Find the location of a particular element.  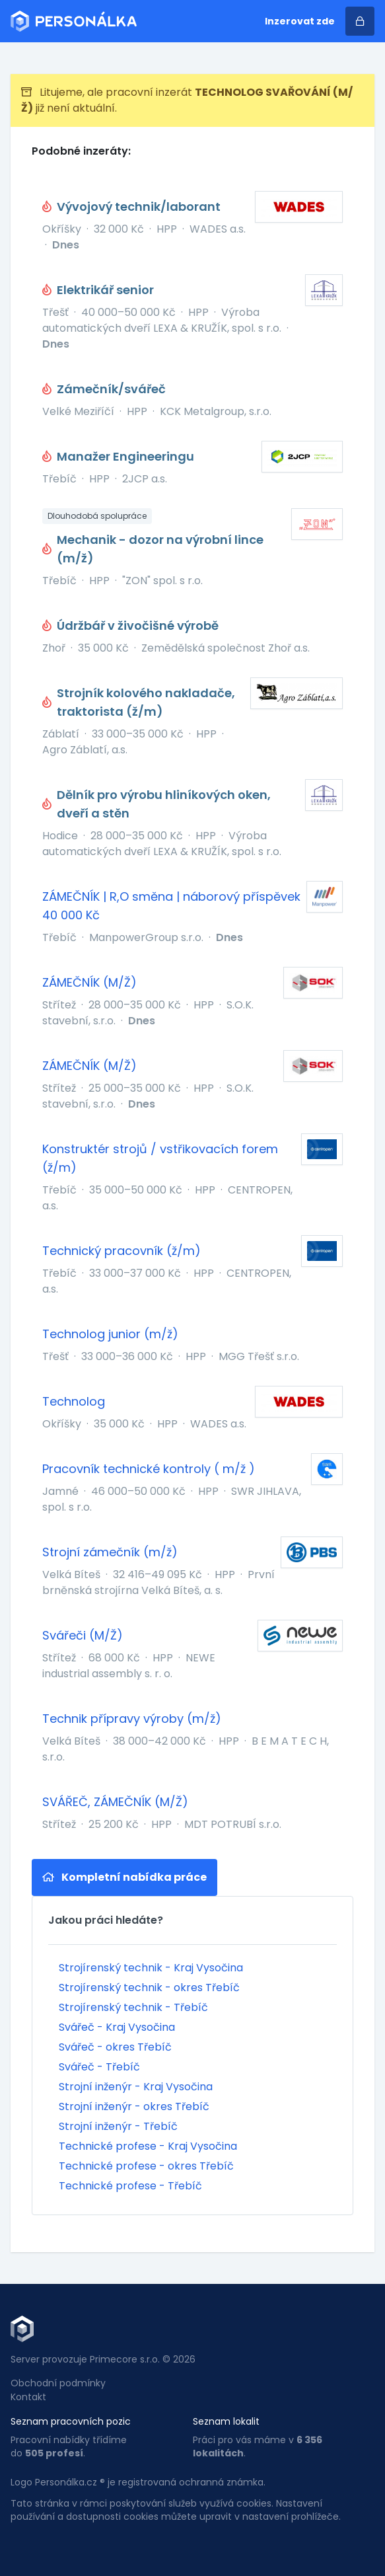

Strojírenský technik - Třebíč is located at coordinates (133, 2007).